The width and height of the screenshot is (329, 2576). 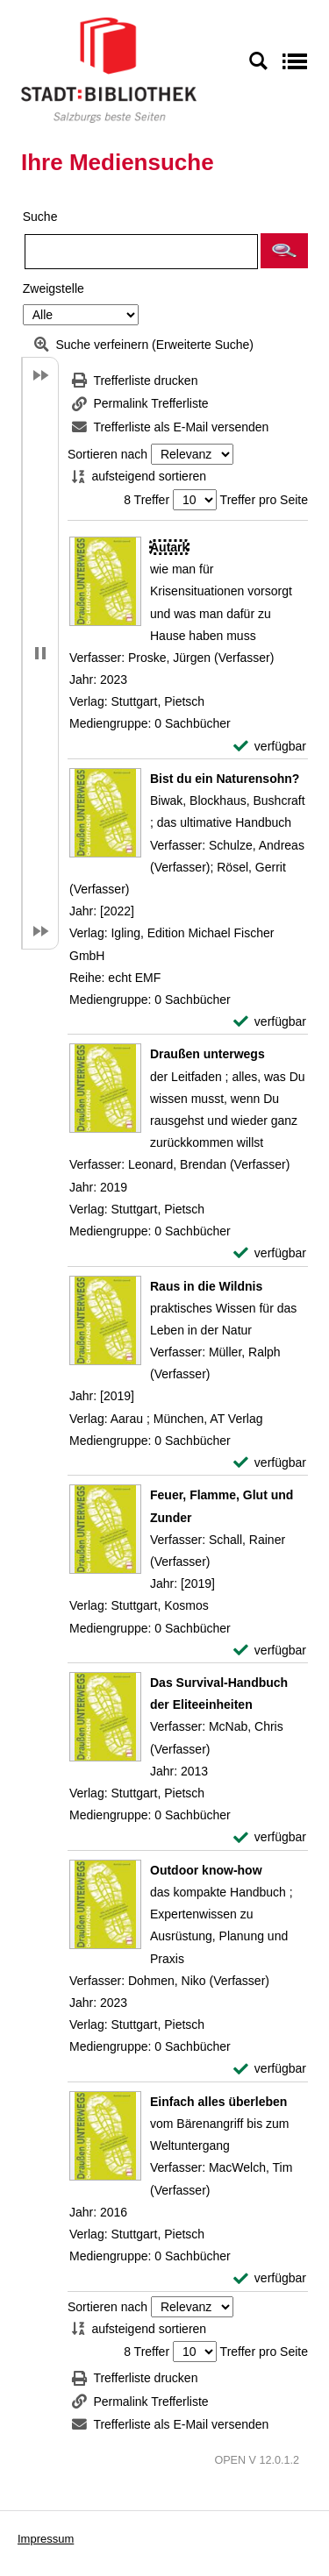 What do you see at coordinates (264, 500) in the screenshot?
I see `Treffer pro Seite` at bounding box center [264, 500].